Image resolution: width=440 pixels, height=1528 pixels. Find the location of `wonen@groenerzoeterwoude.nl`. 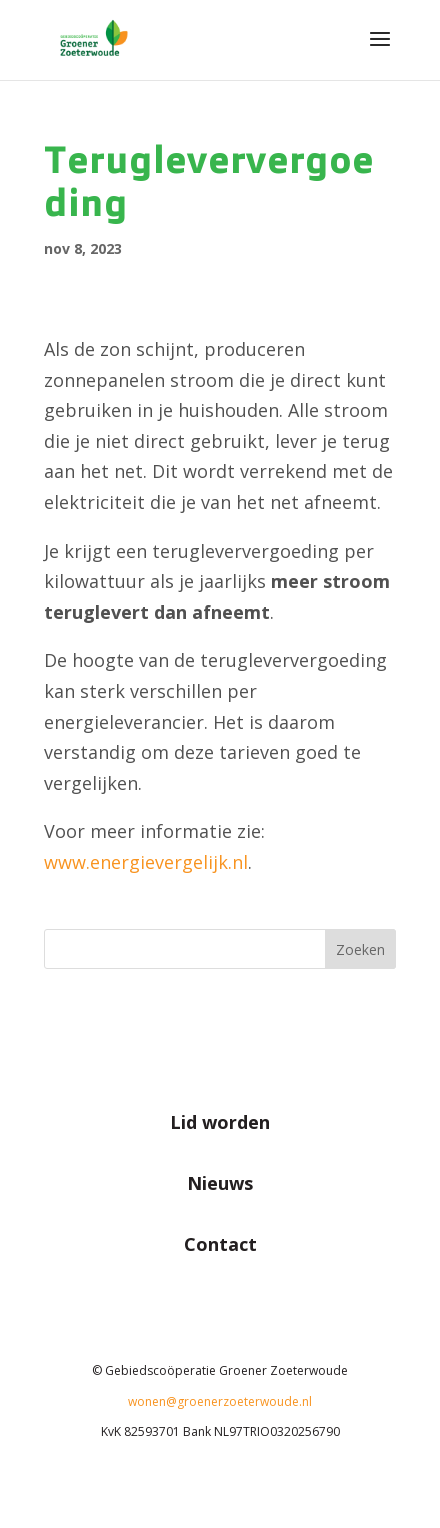

wonen@groenerzoeterwoude.nl is located at coordinates (220, 1401).